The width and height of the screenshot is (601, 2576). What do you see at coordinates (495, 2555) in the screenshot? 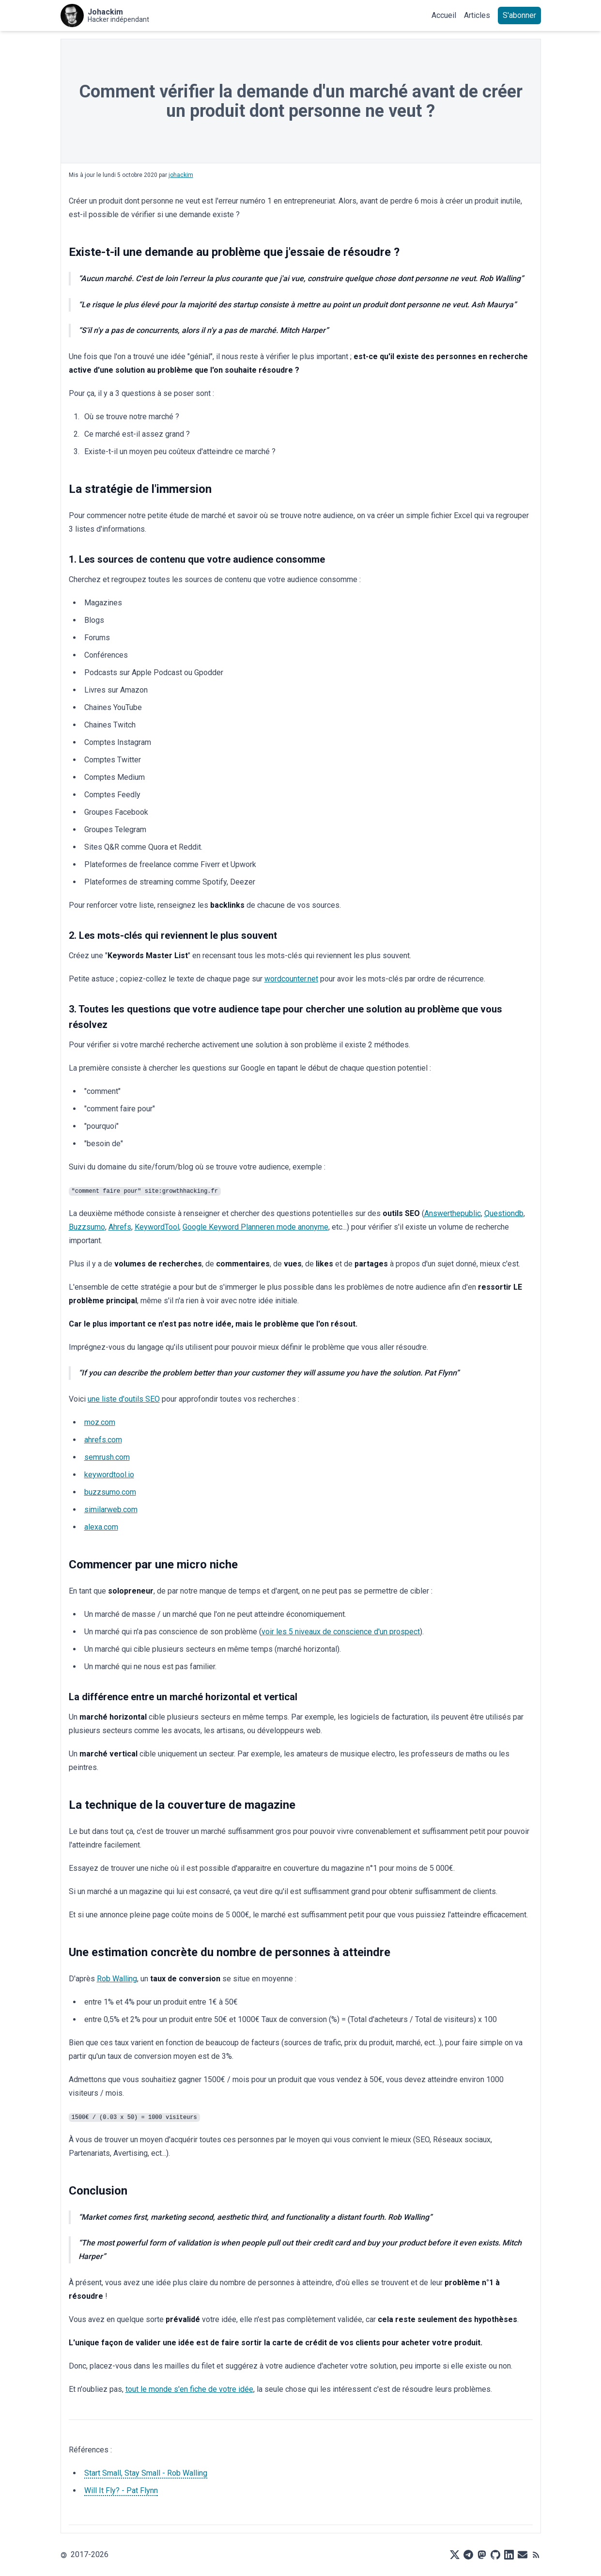
I see `[Github]` at bounding box center [495, 2555].